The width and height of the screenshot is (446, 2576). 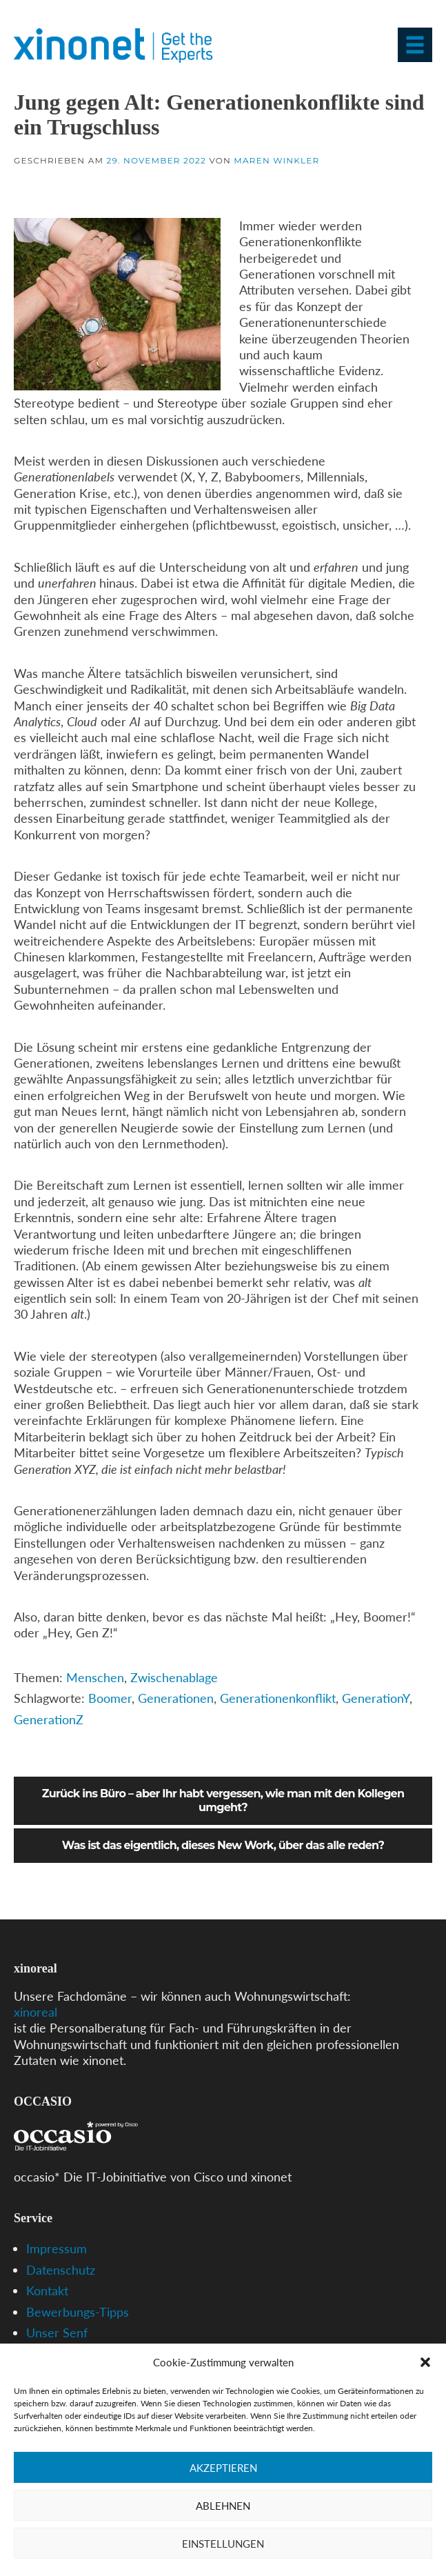 I want to click on Was ist das eigentlich, dieses New Work, über das alle reden?, so click(x=223, y=1845).